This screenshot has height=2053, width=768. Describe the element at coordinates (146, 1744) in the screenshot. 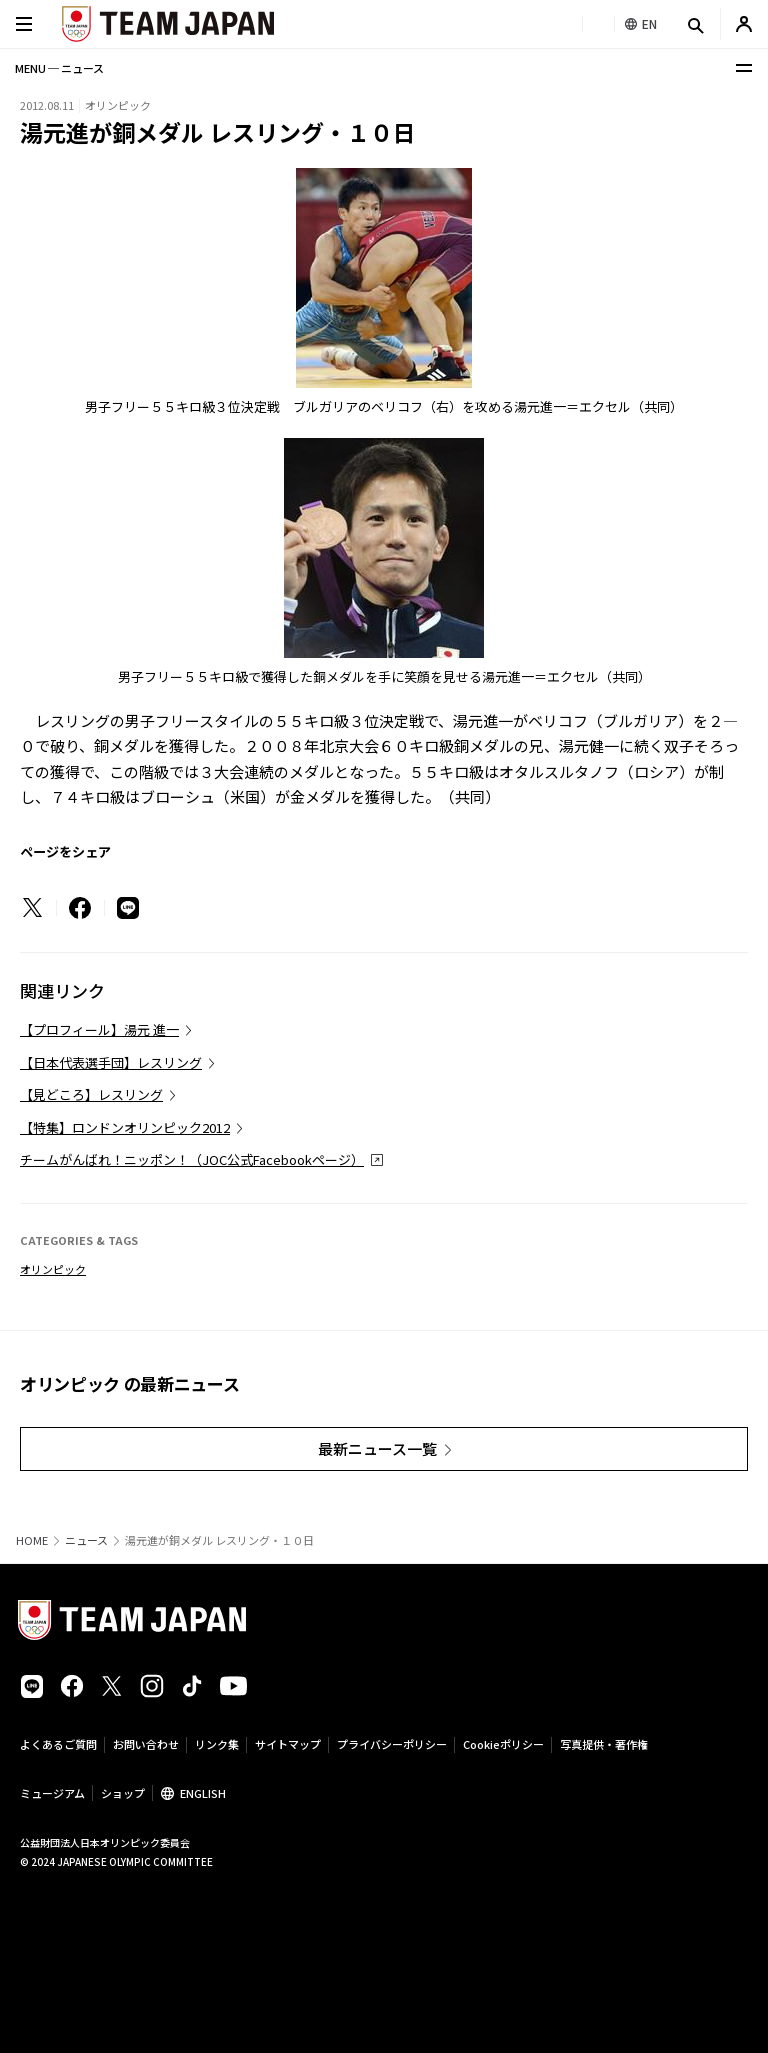

I see `お問い合わせ` at that location.